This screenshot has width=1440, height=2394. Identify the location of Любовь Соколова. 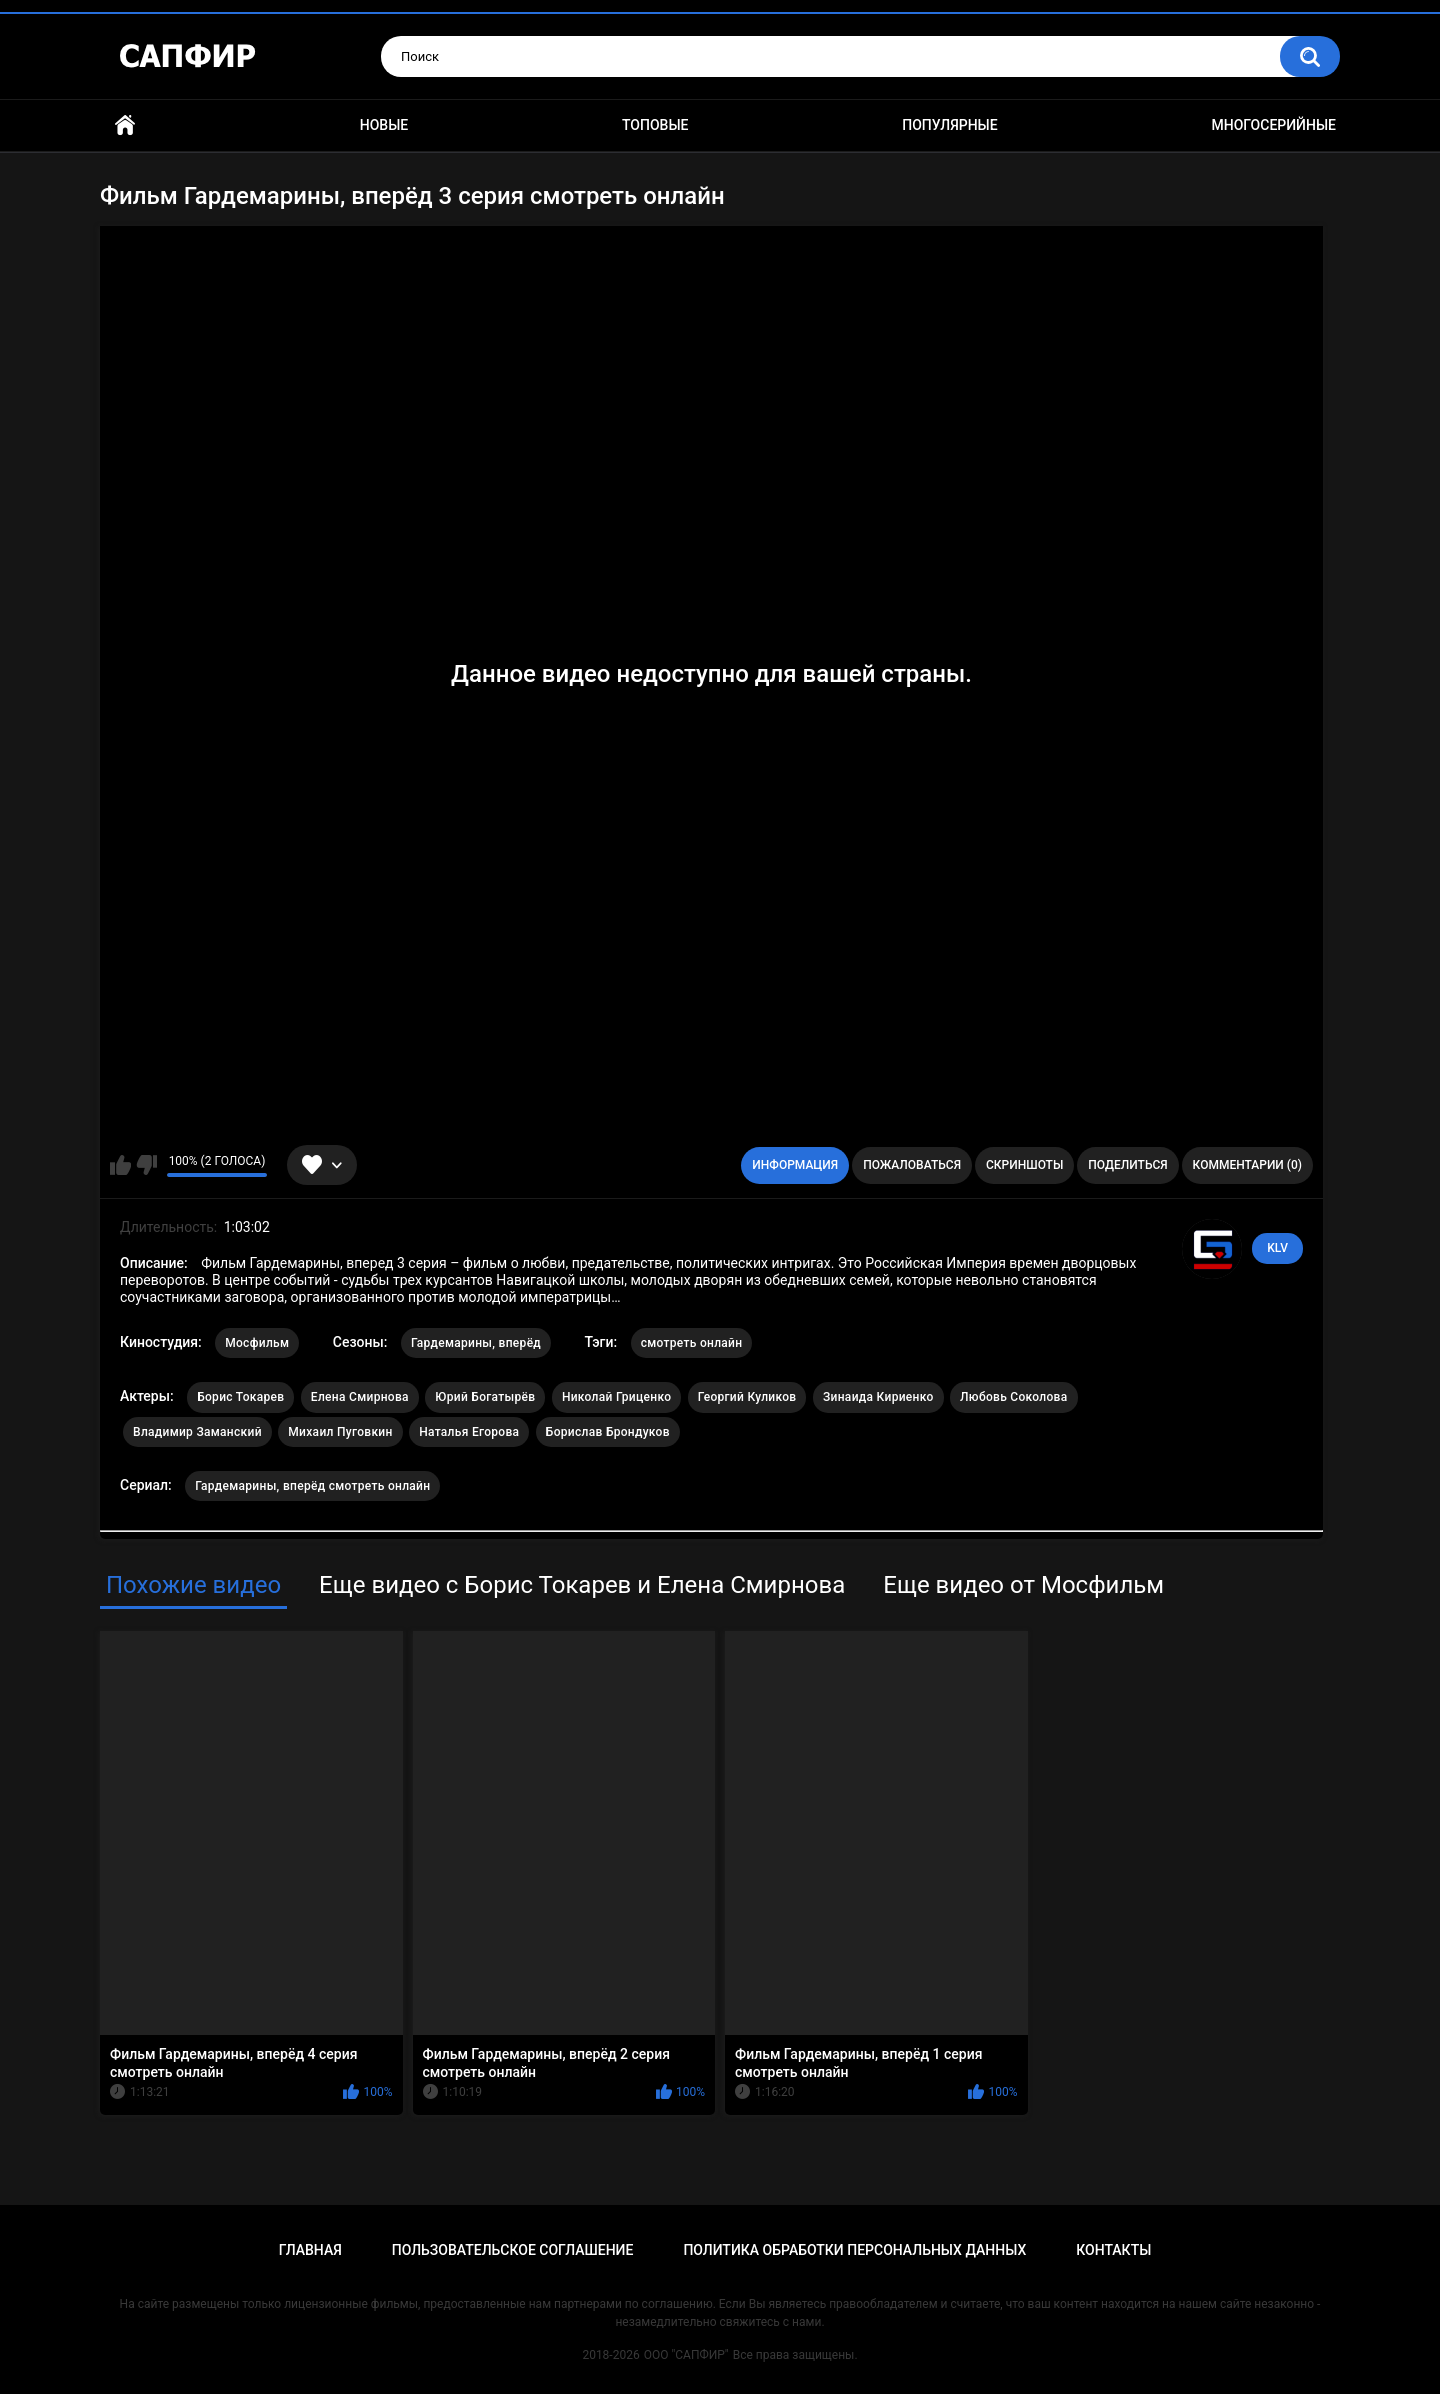
(1013, 1397).